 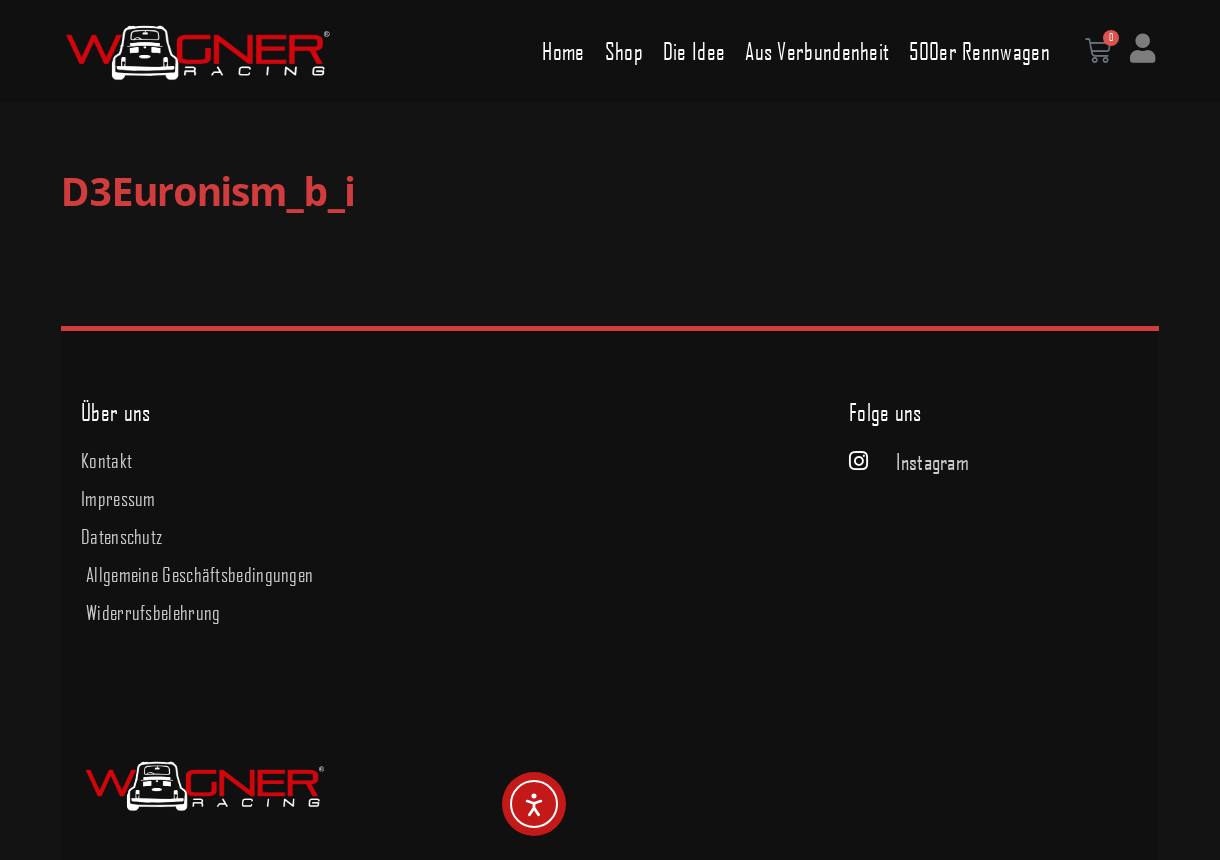 What do you see at coordinates (563, 51) in the screenshot?
I see `Home` at bounding box center [563, 51].